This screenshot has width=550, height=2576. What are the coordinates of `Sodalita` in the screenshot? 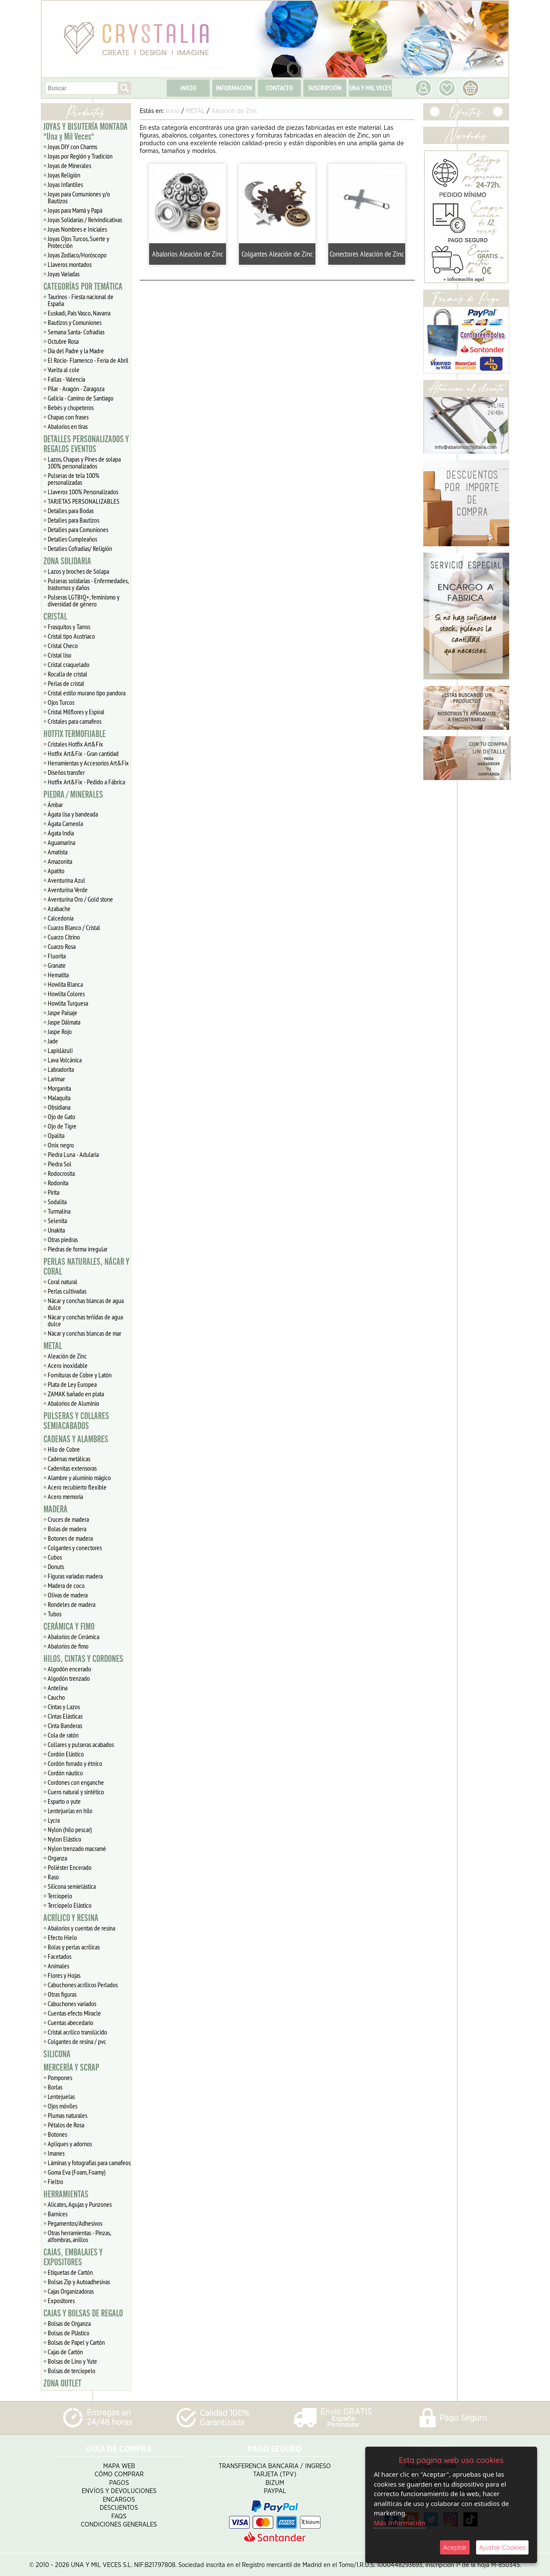 It's located at (57, 1201).